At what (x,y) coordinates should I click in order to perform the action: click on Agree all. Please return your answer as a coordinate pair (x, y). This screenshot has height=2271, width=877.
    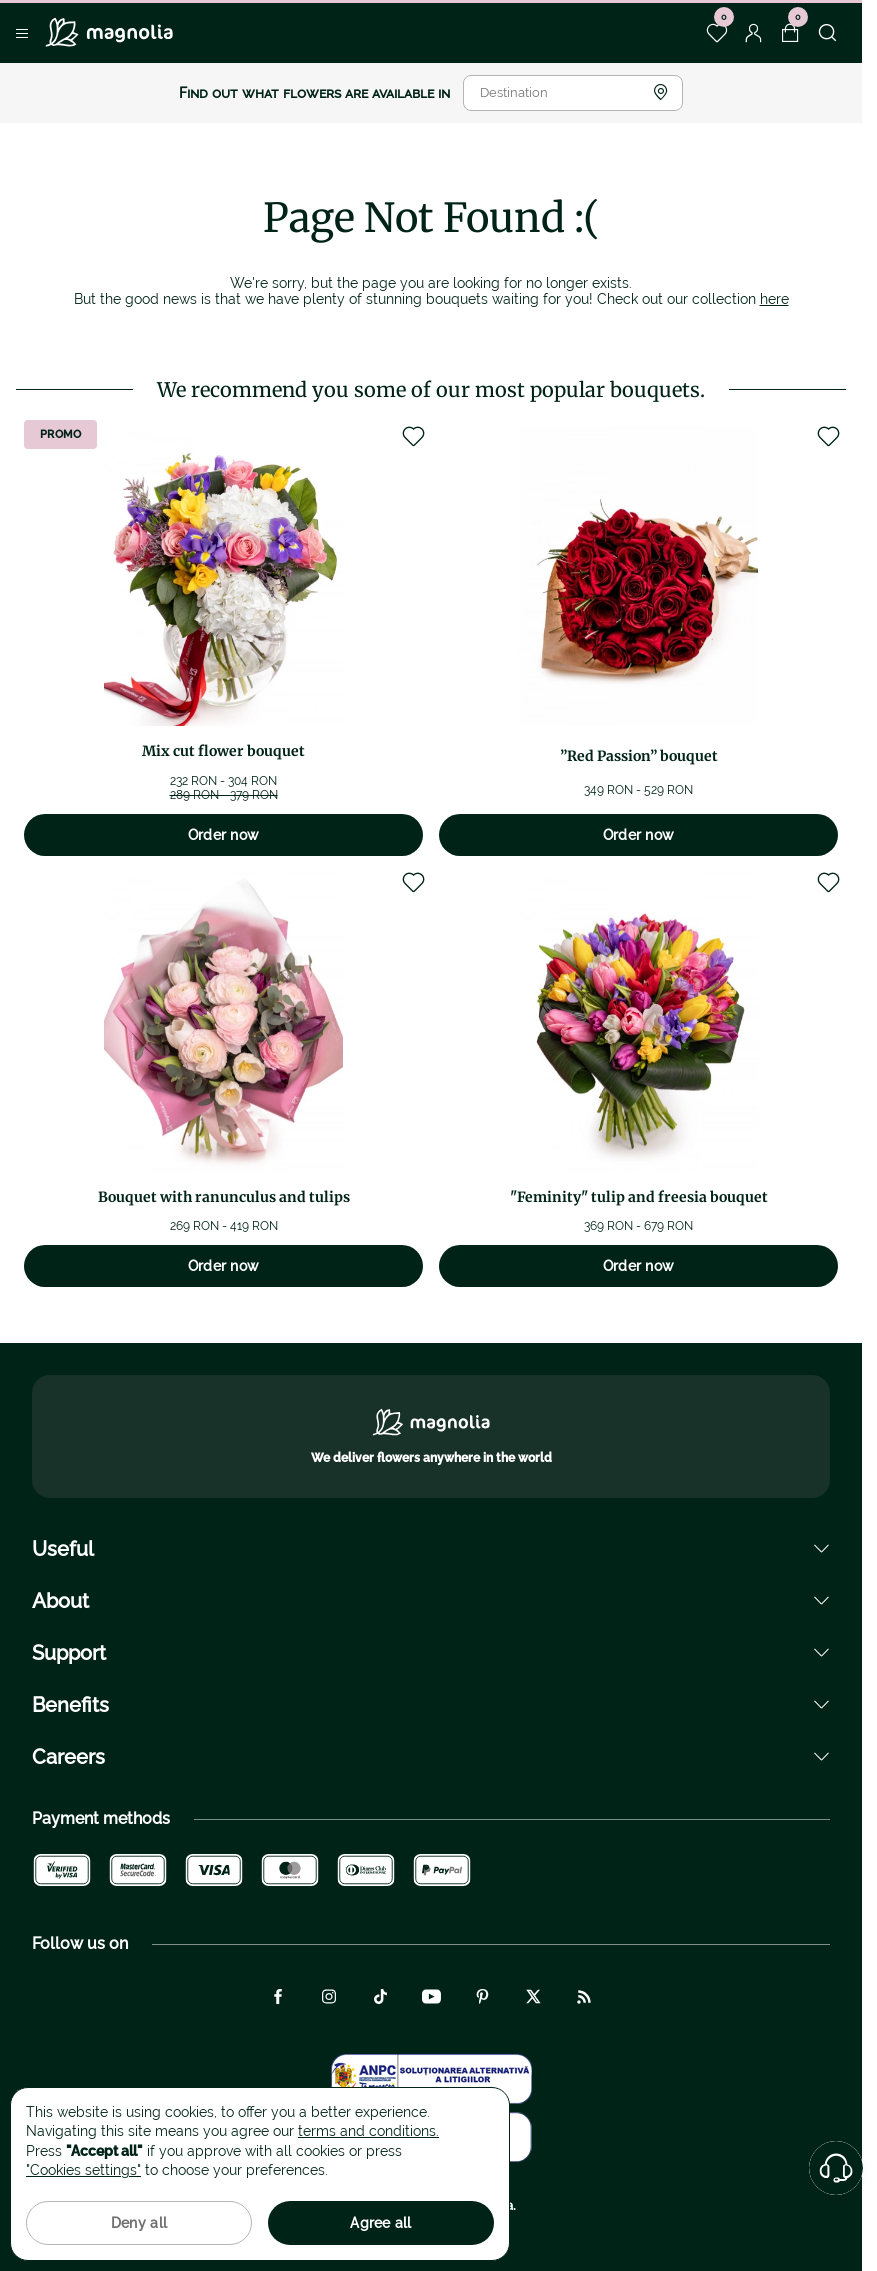
    Looking at the image, I should click on (381, 2223).